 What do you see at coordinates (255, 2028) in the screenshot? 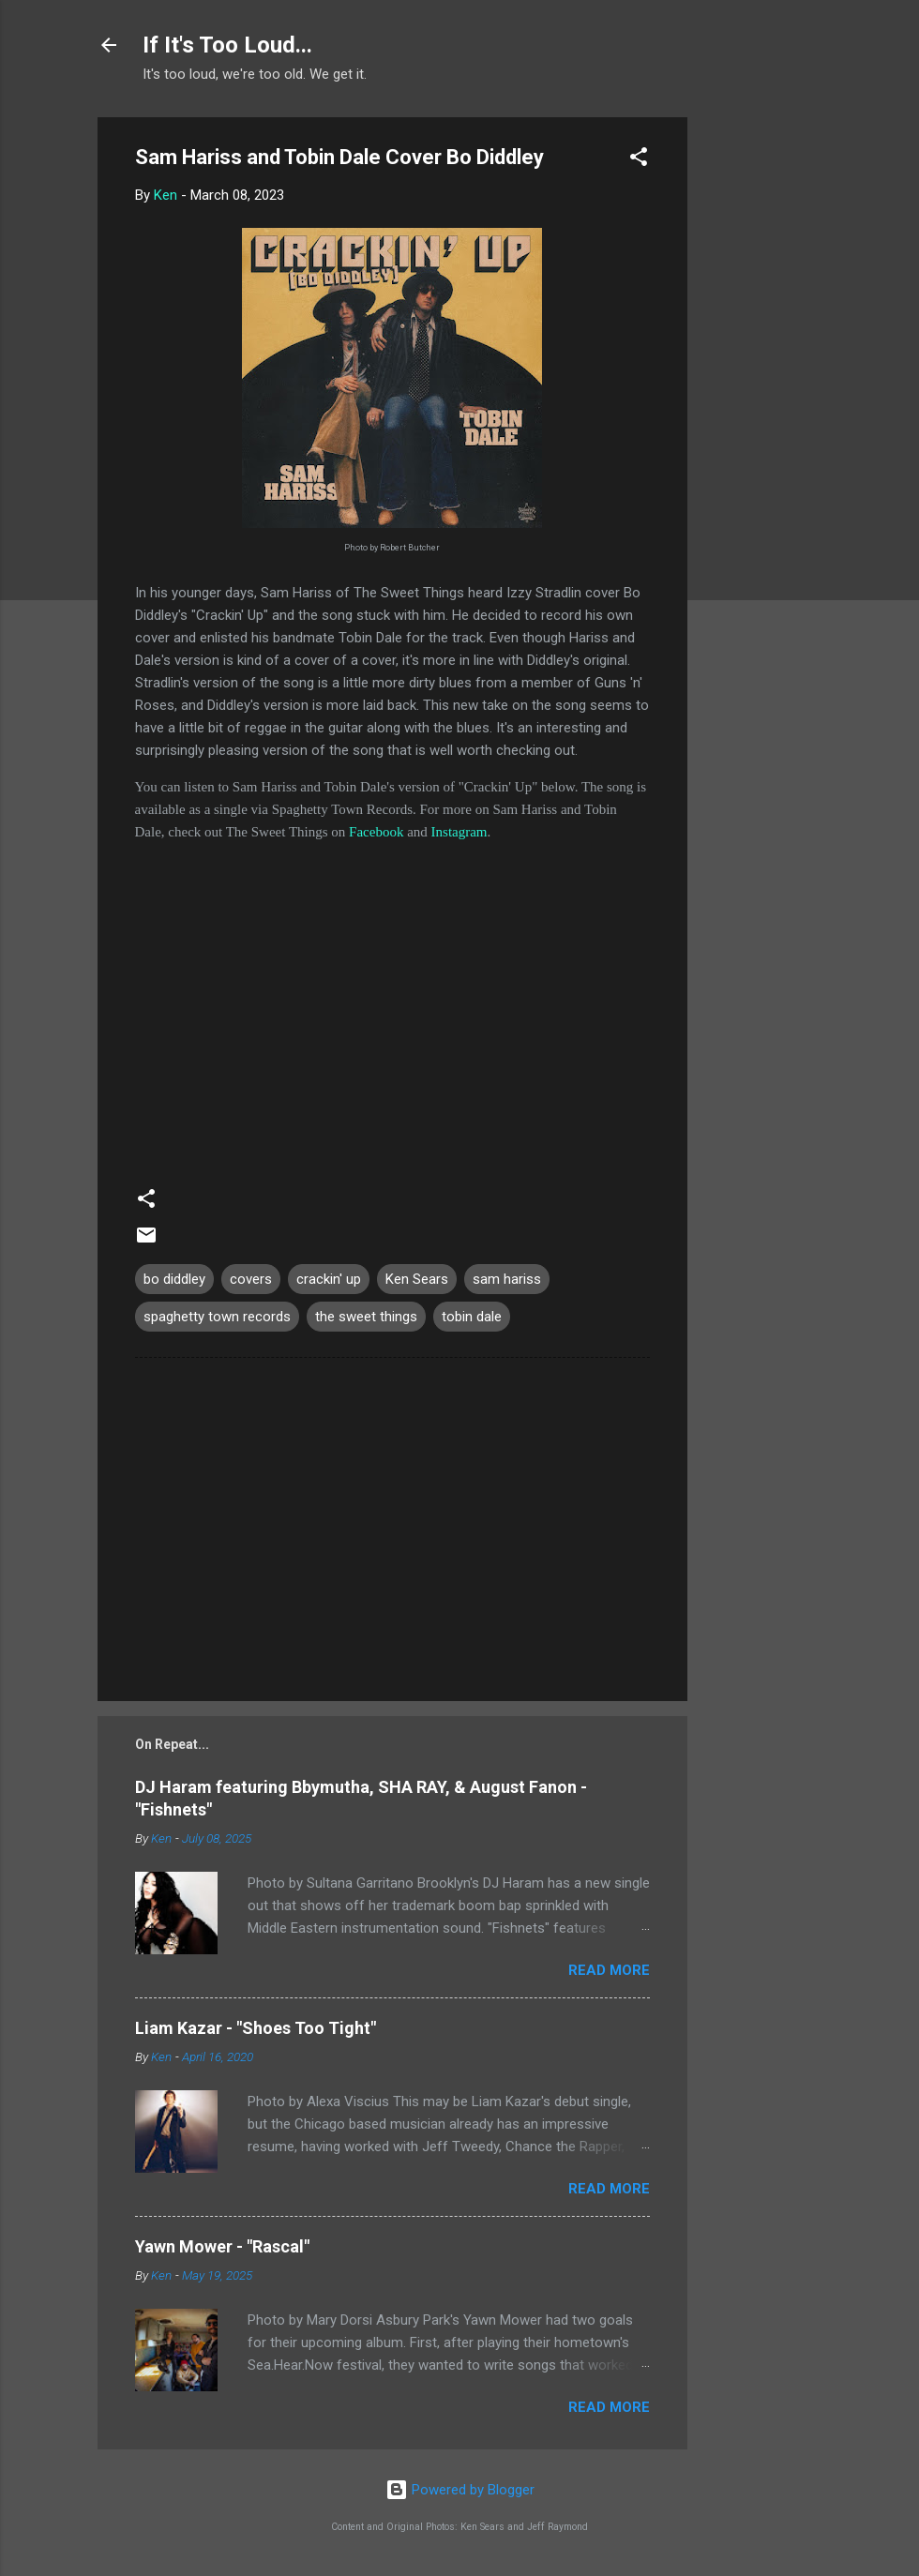
I see `Liam Kazar - "Shoes Too Tight"` at bounding box center [255, 2028].